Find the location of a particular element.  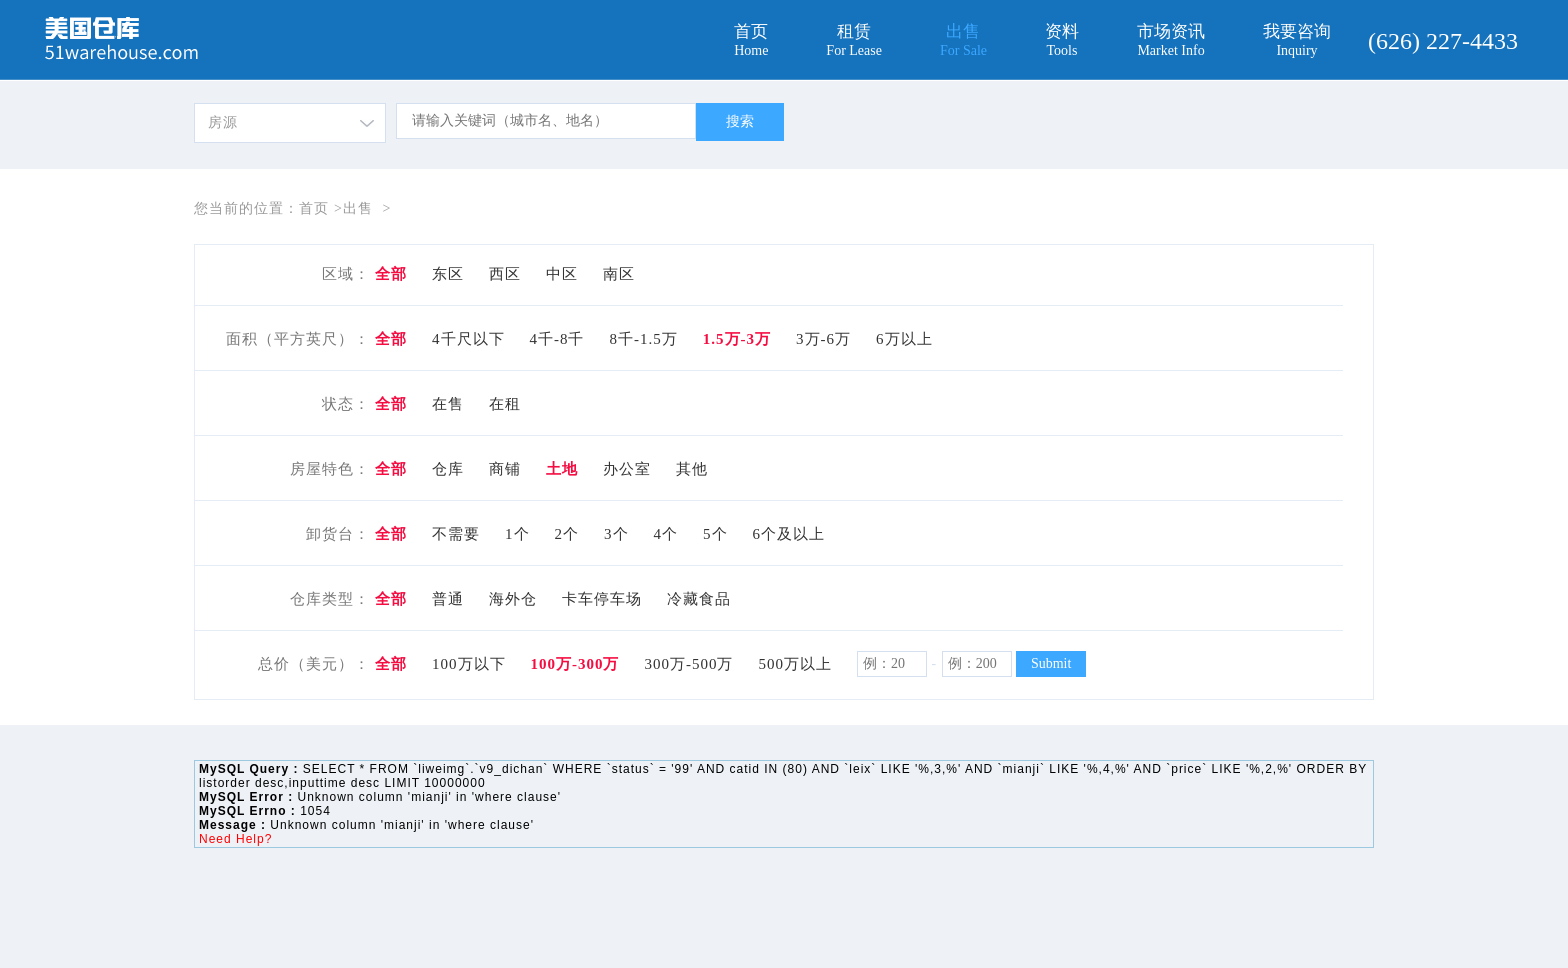

商铺 is located at coordinates (505, 469).